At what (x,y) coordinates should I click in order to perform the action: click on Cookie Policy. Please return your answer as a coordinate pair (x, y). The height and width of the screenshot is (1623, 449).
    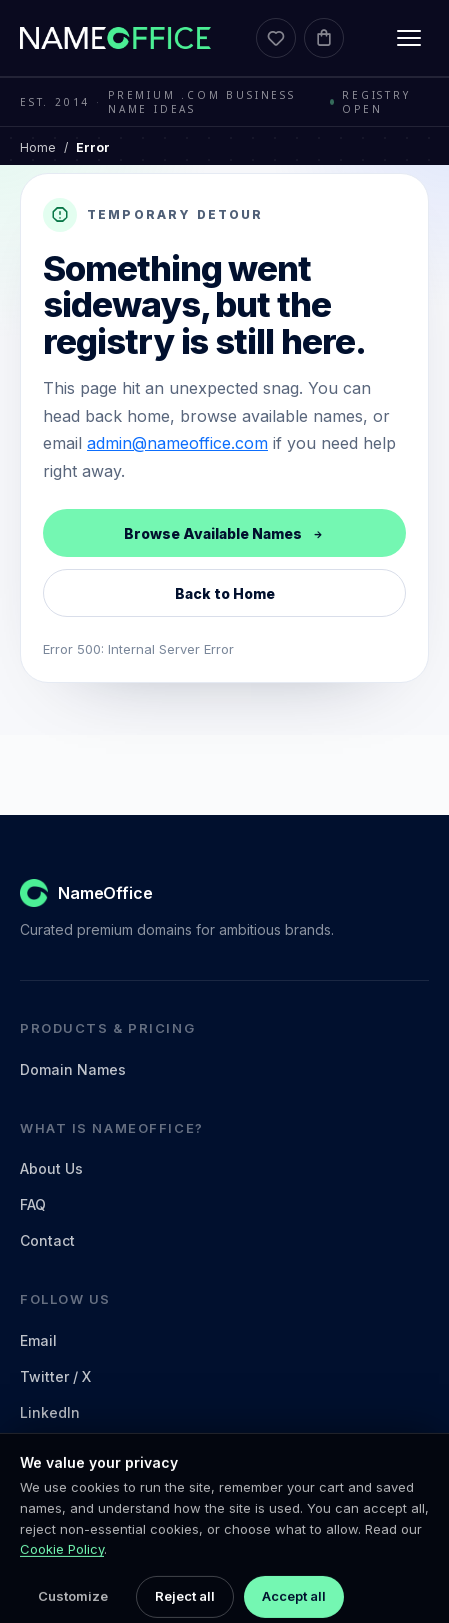
    Looking at the image, I should click on (62, 1587).